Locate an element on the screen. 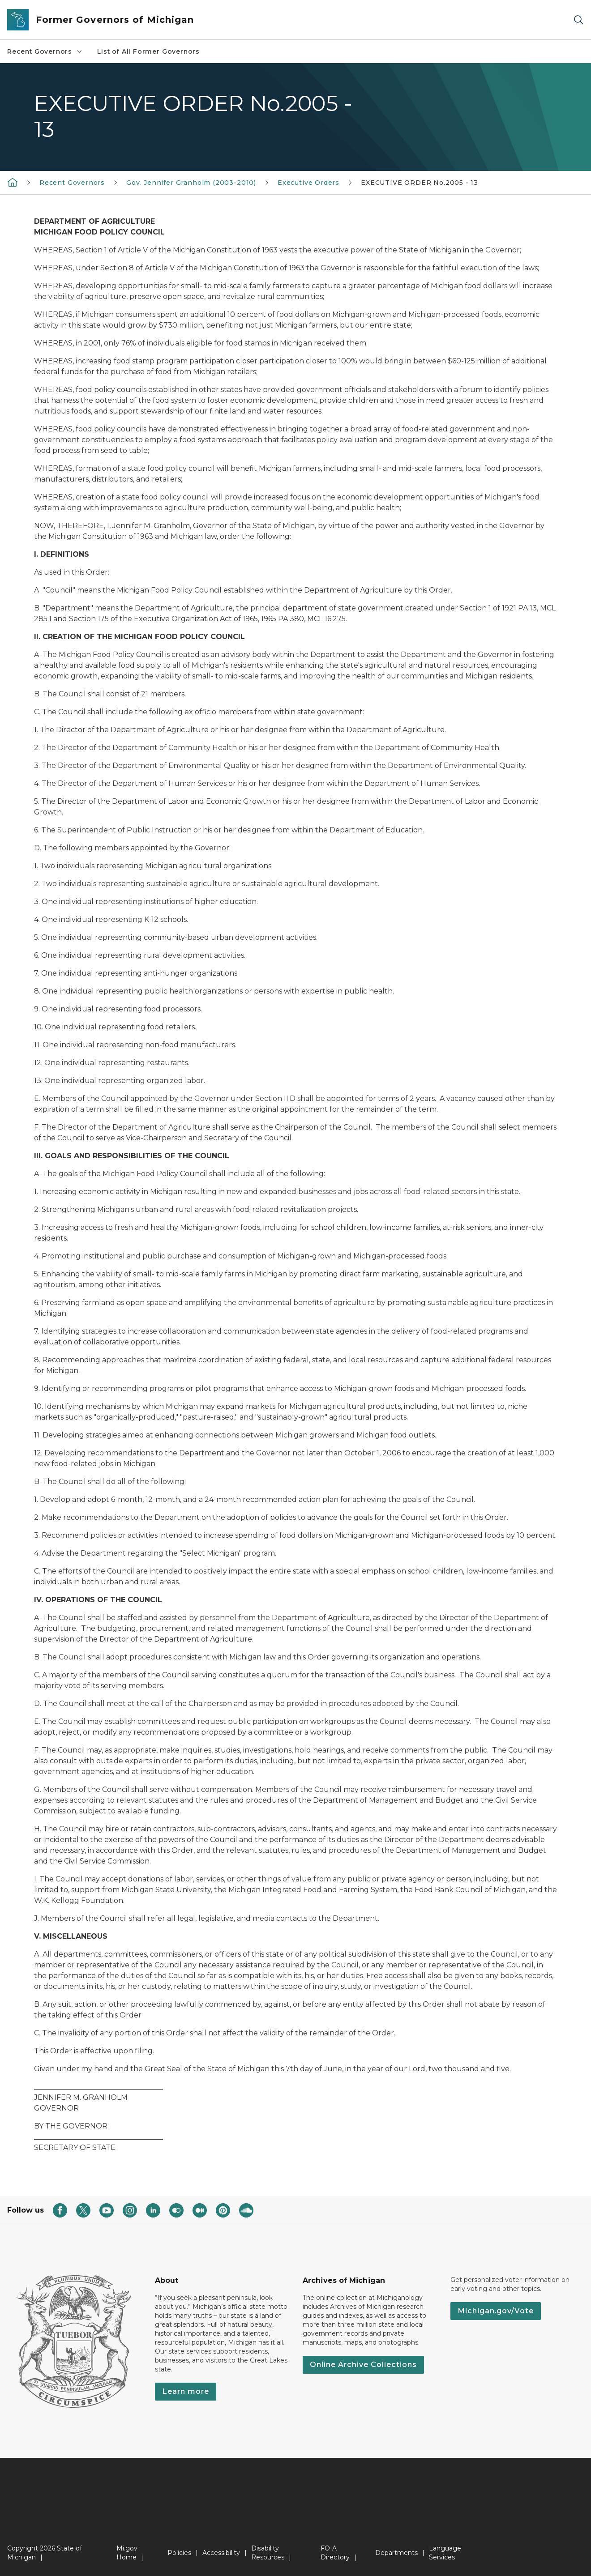 Image resolution: width=591 pixels, height=2576 pixels. [Search] is located at coordinates (578, 20).